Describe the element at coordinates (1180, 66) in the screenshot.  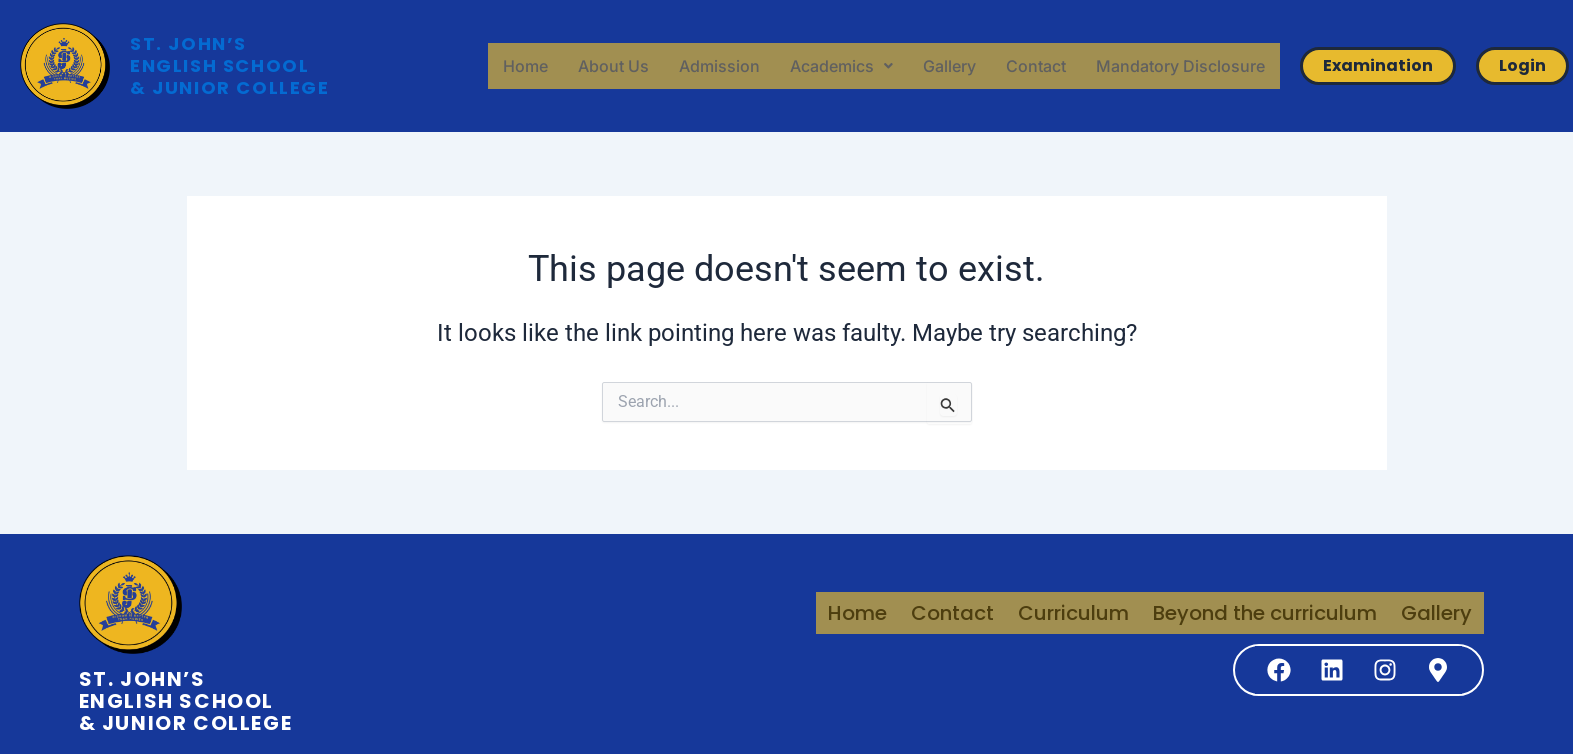
I see `Mandatory Disclosure` at that location.